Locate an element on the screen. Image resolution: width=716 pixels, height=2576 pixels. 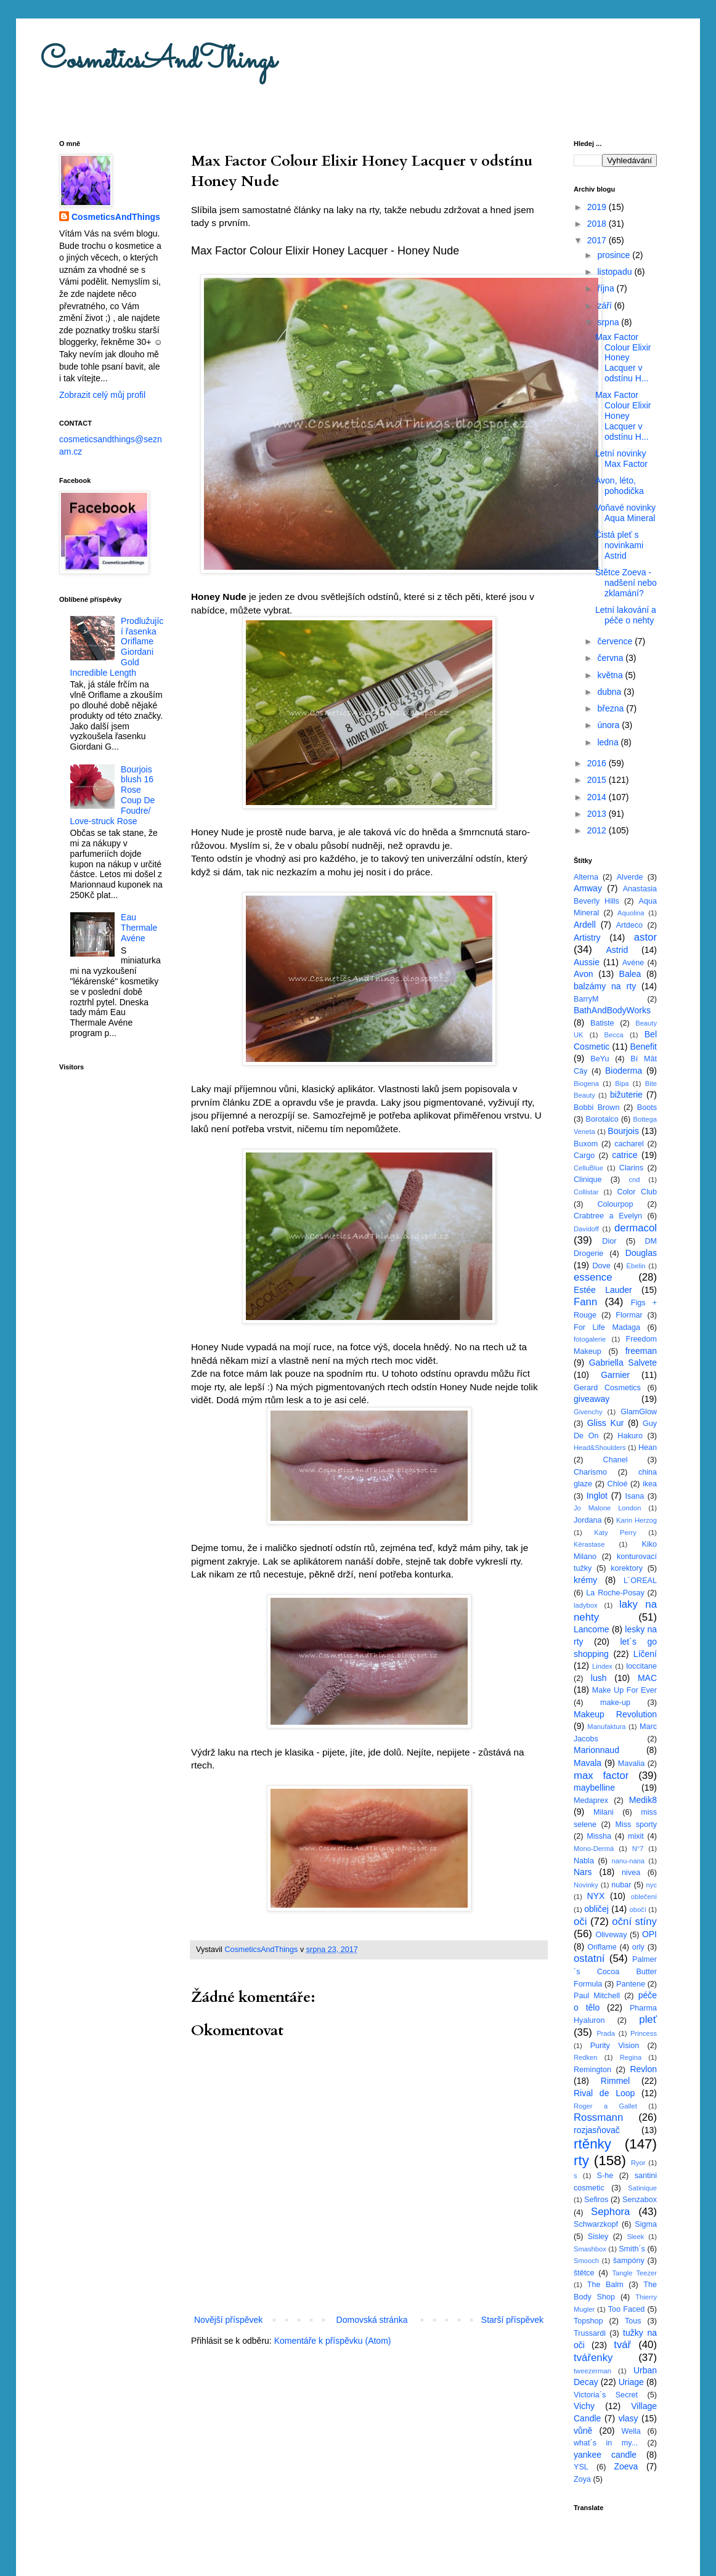
Ardell is located at coordinates (585, 925).